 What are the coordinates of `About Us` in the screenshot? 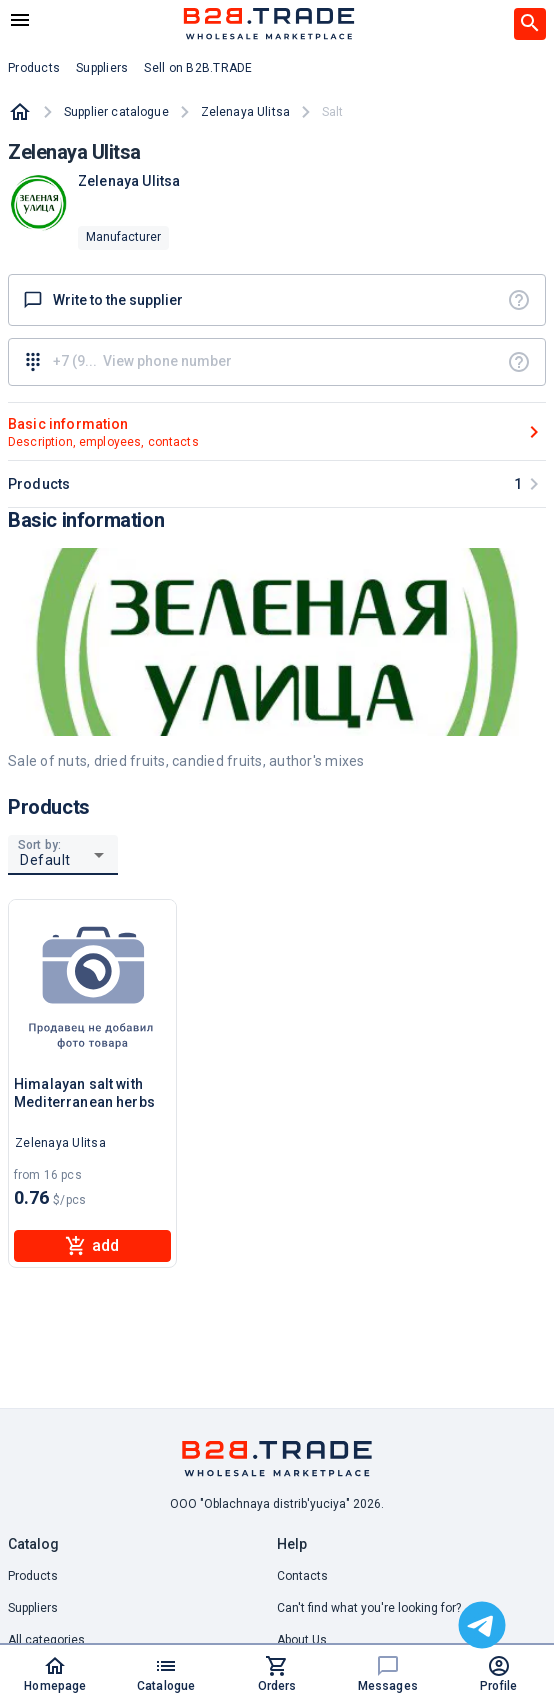 It's located at (302, 1640).